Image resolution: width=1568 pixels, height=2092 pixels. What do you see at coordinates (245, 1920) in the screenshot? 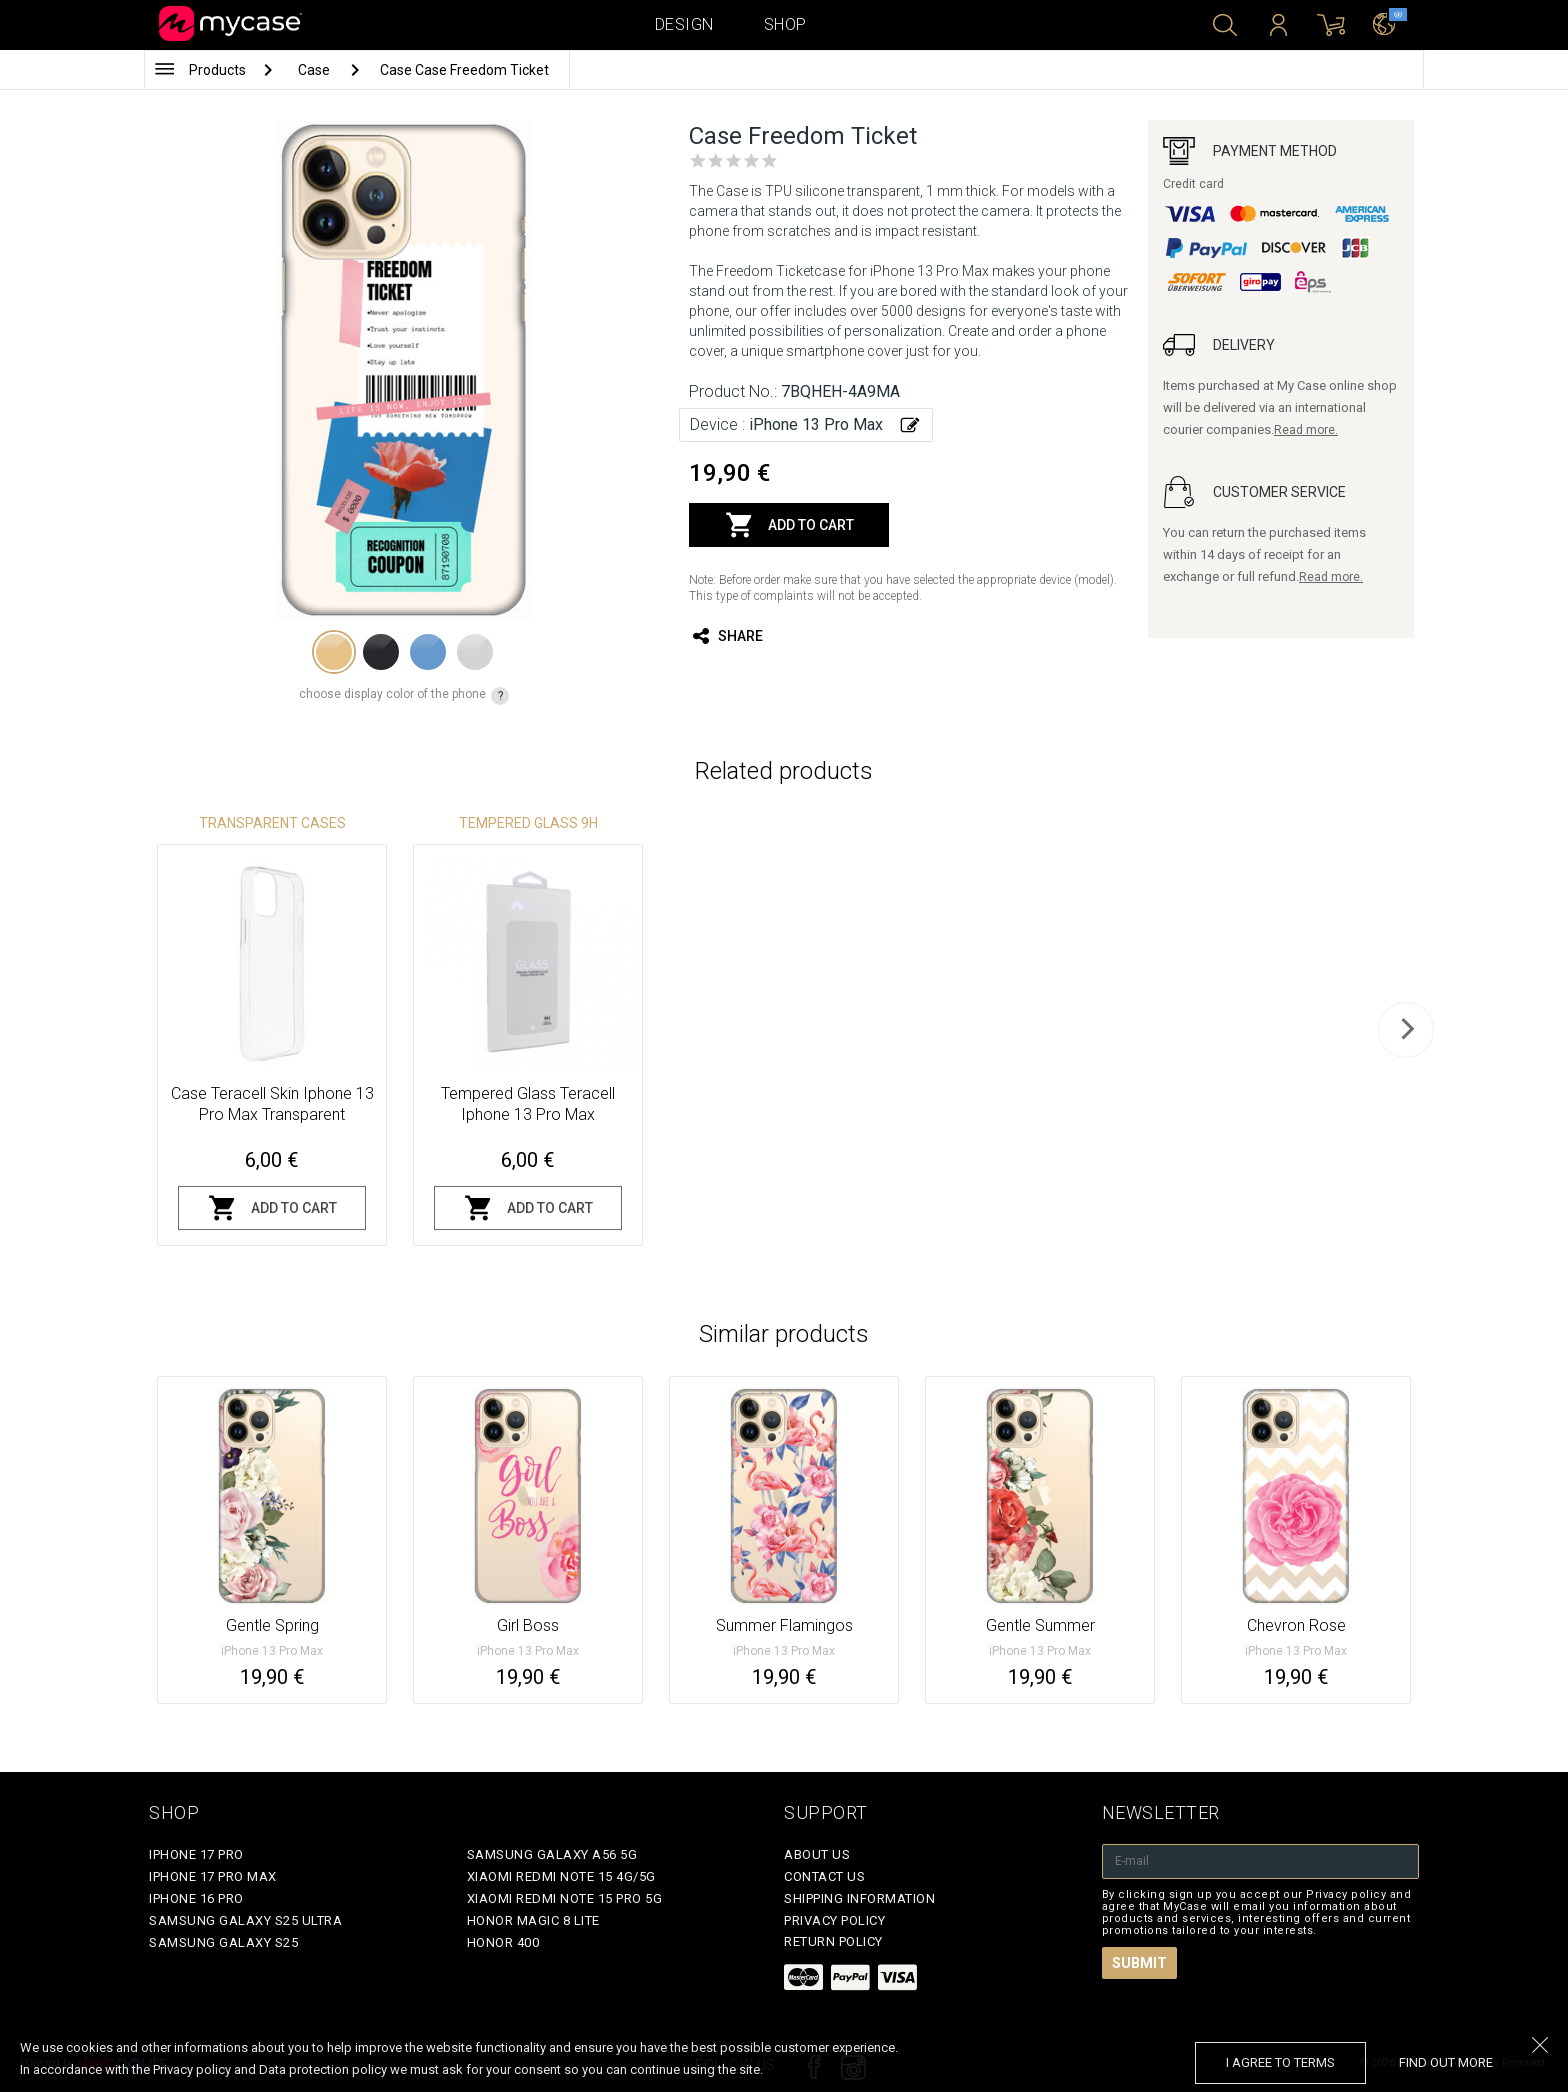
I see `Samsung Galaxy S25 Ultra` at bounding box center [245, 1920].